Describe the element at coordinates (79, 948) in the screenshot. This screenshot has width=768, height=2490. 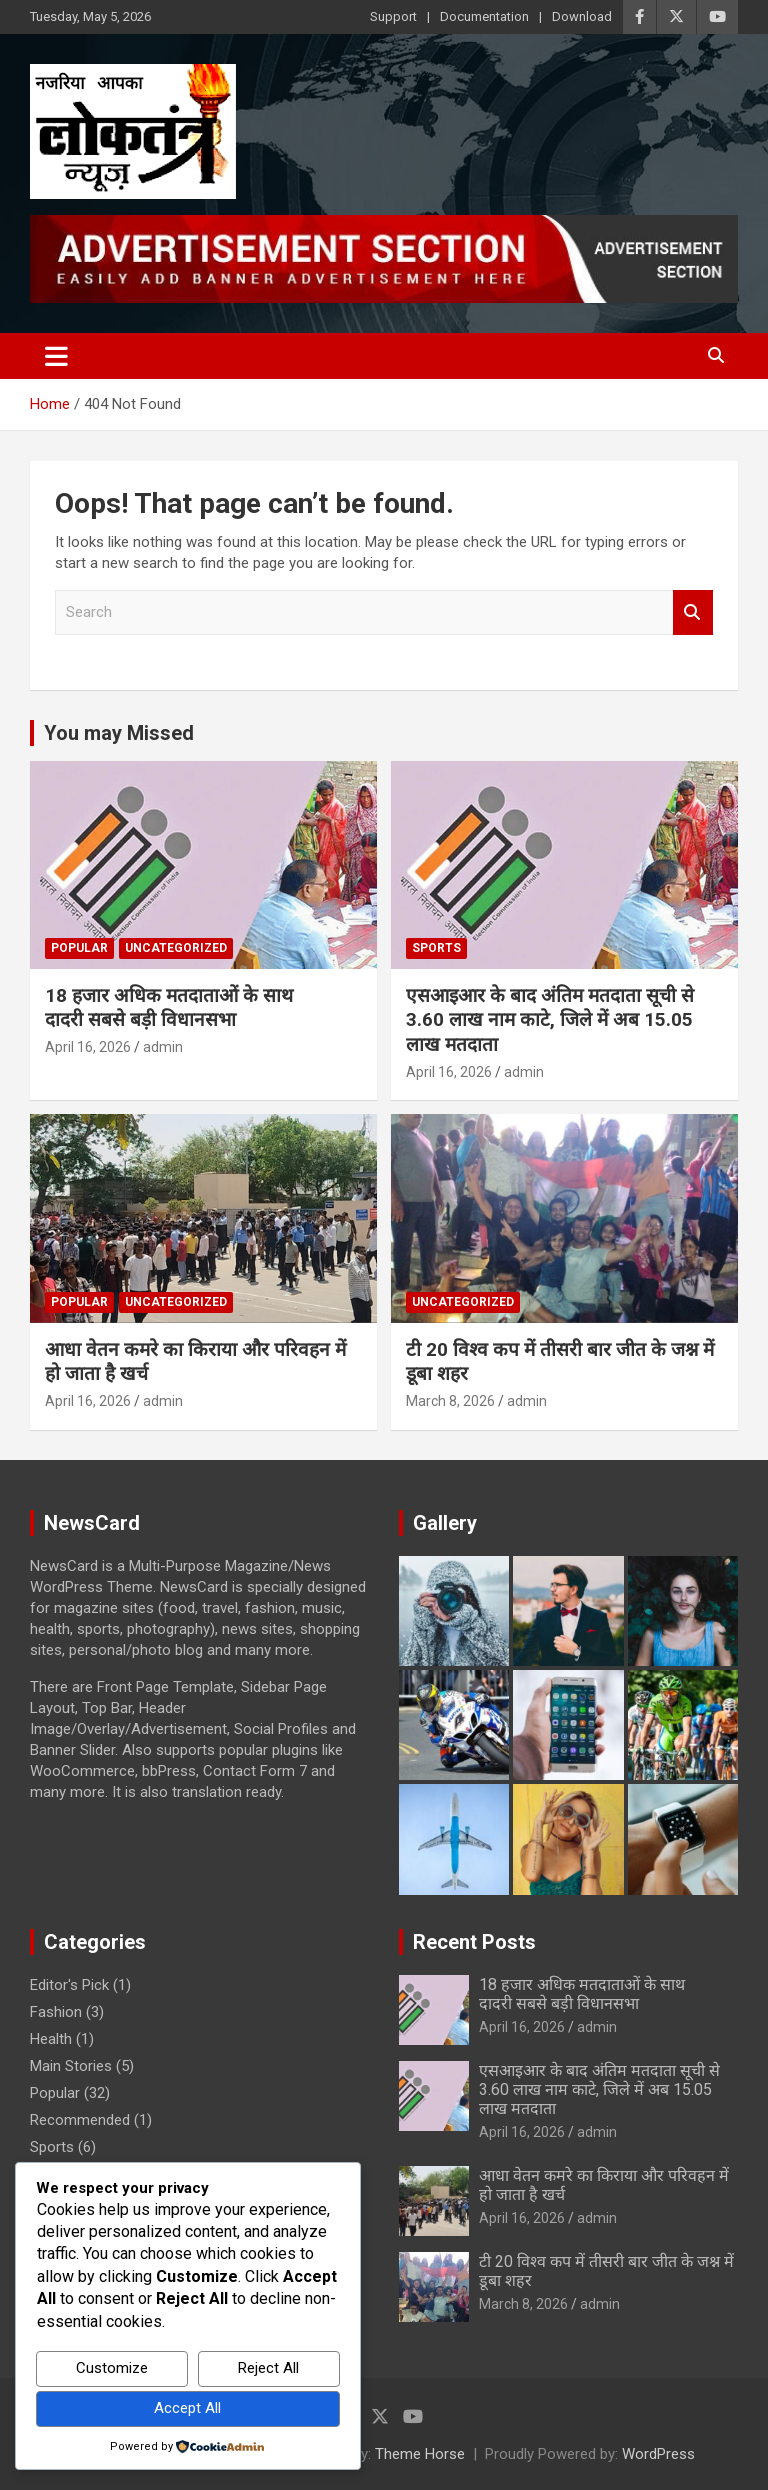
I see `Popular` at that location.